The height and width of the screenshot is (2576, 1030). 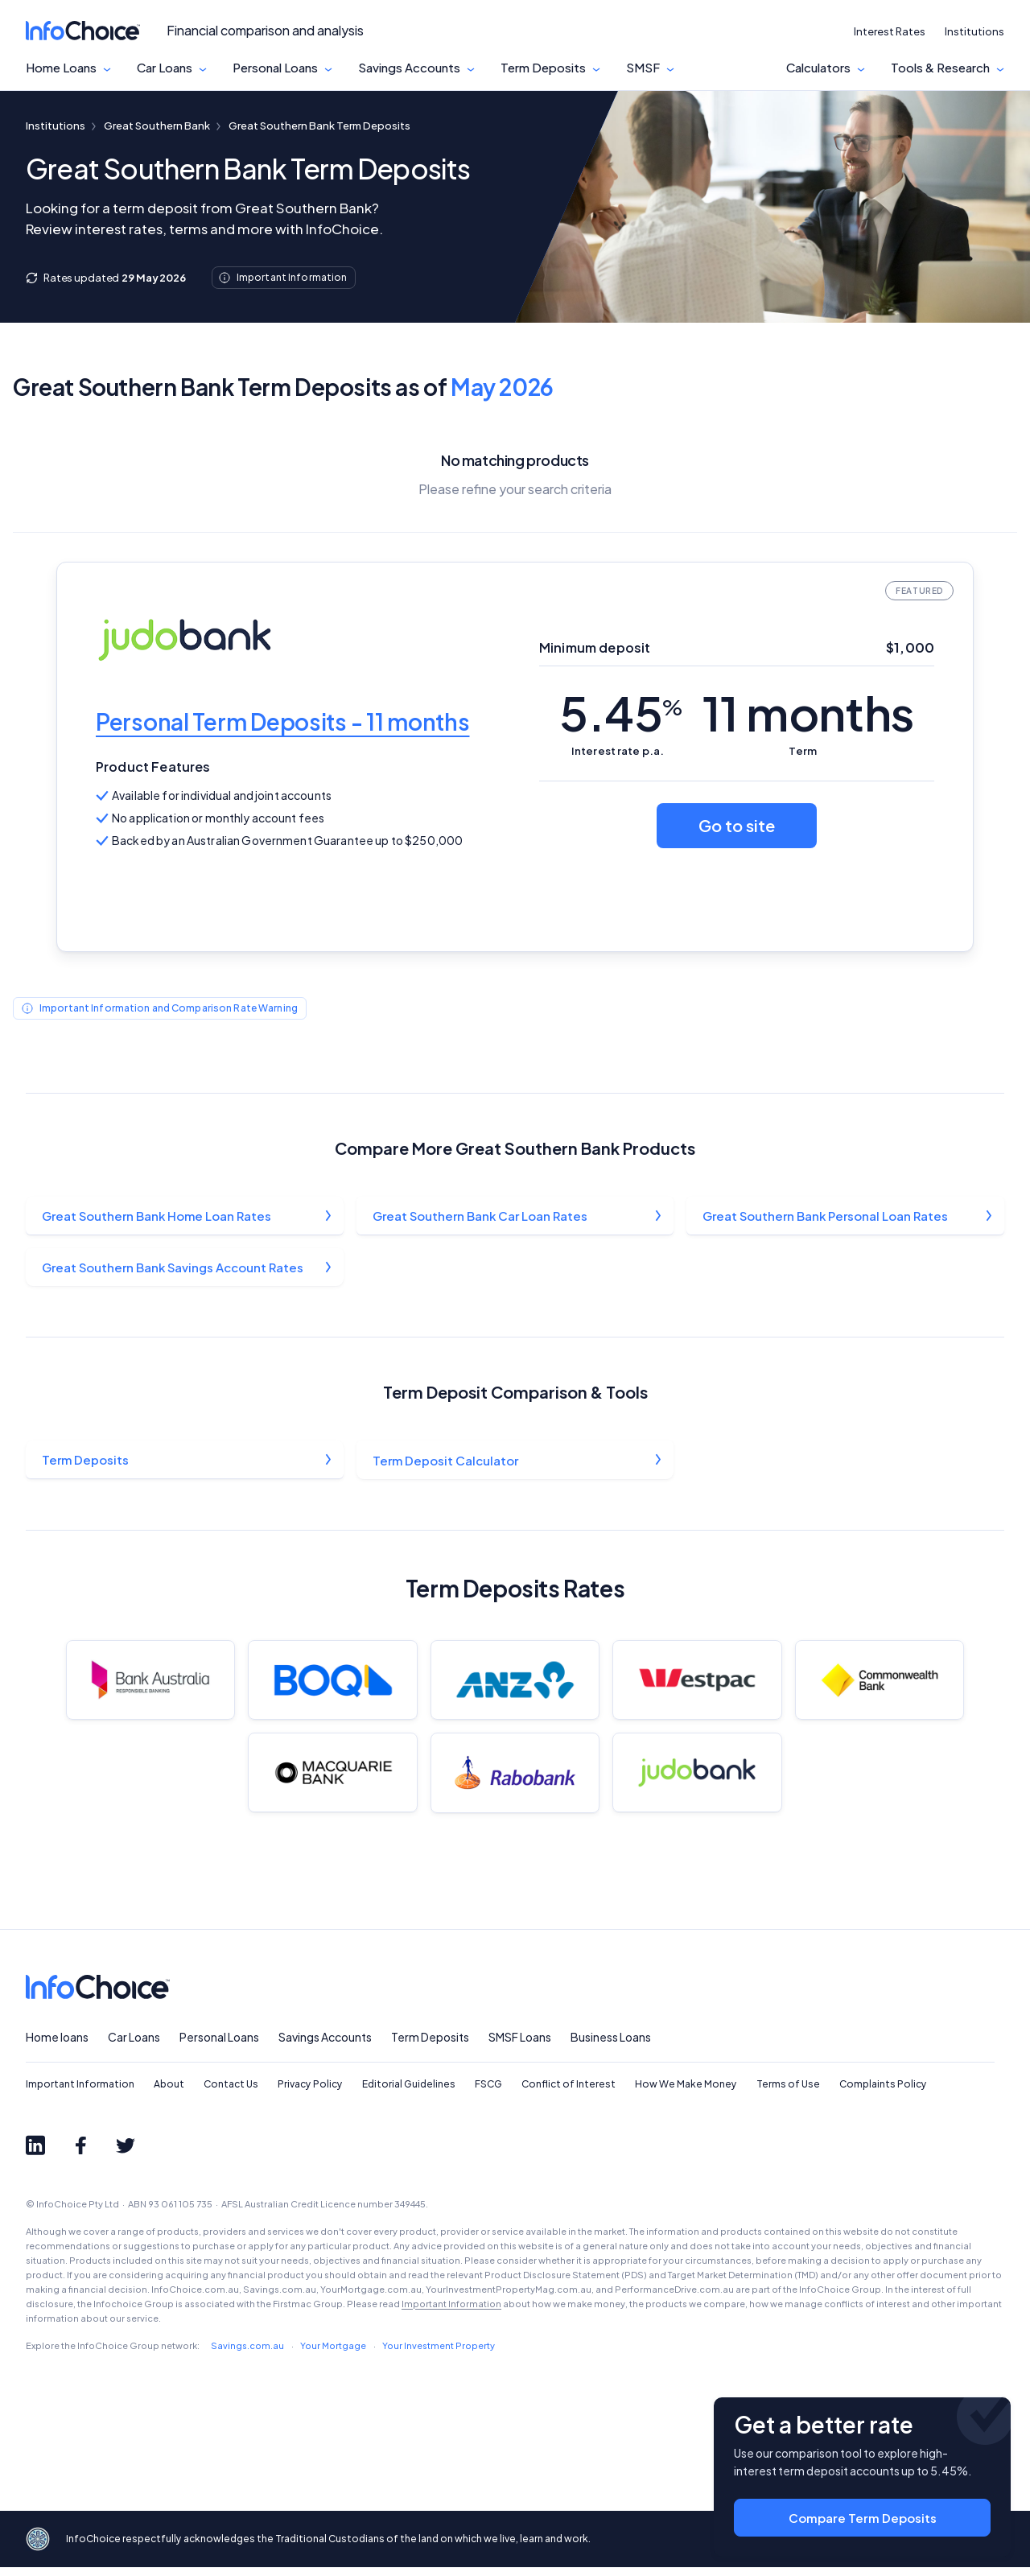 I want to click on Term, so click(x=803, y=750).